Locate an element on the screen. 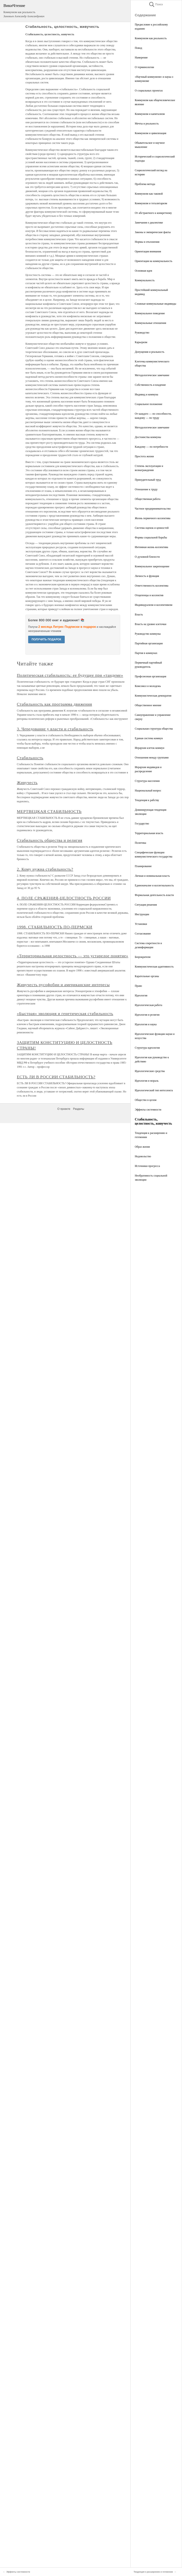 This screenshot has height=2576, width=182. Законы и эмпирические факты is located at coordinates (153, 232).